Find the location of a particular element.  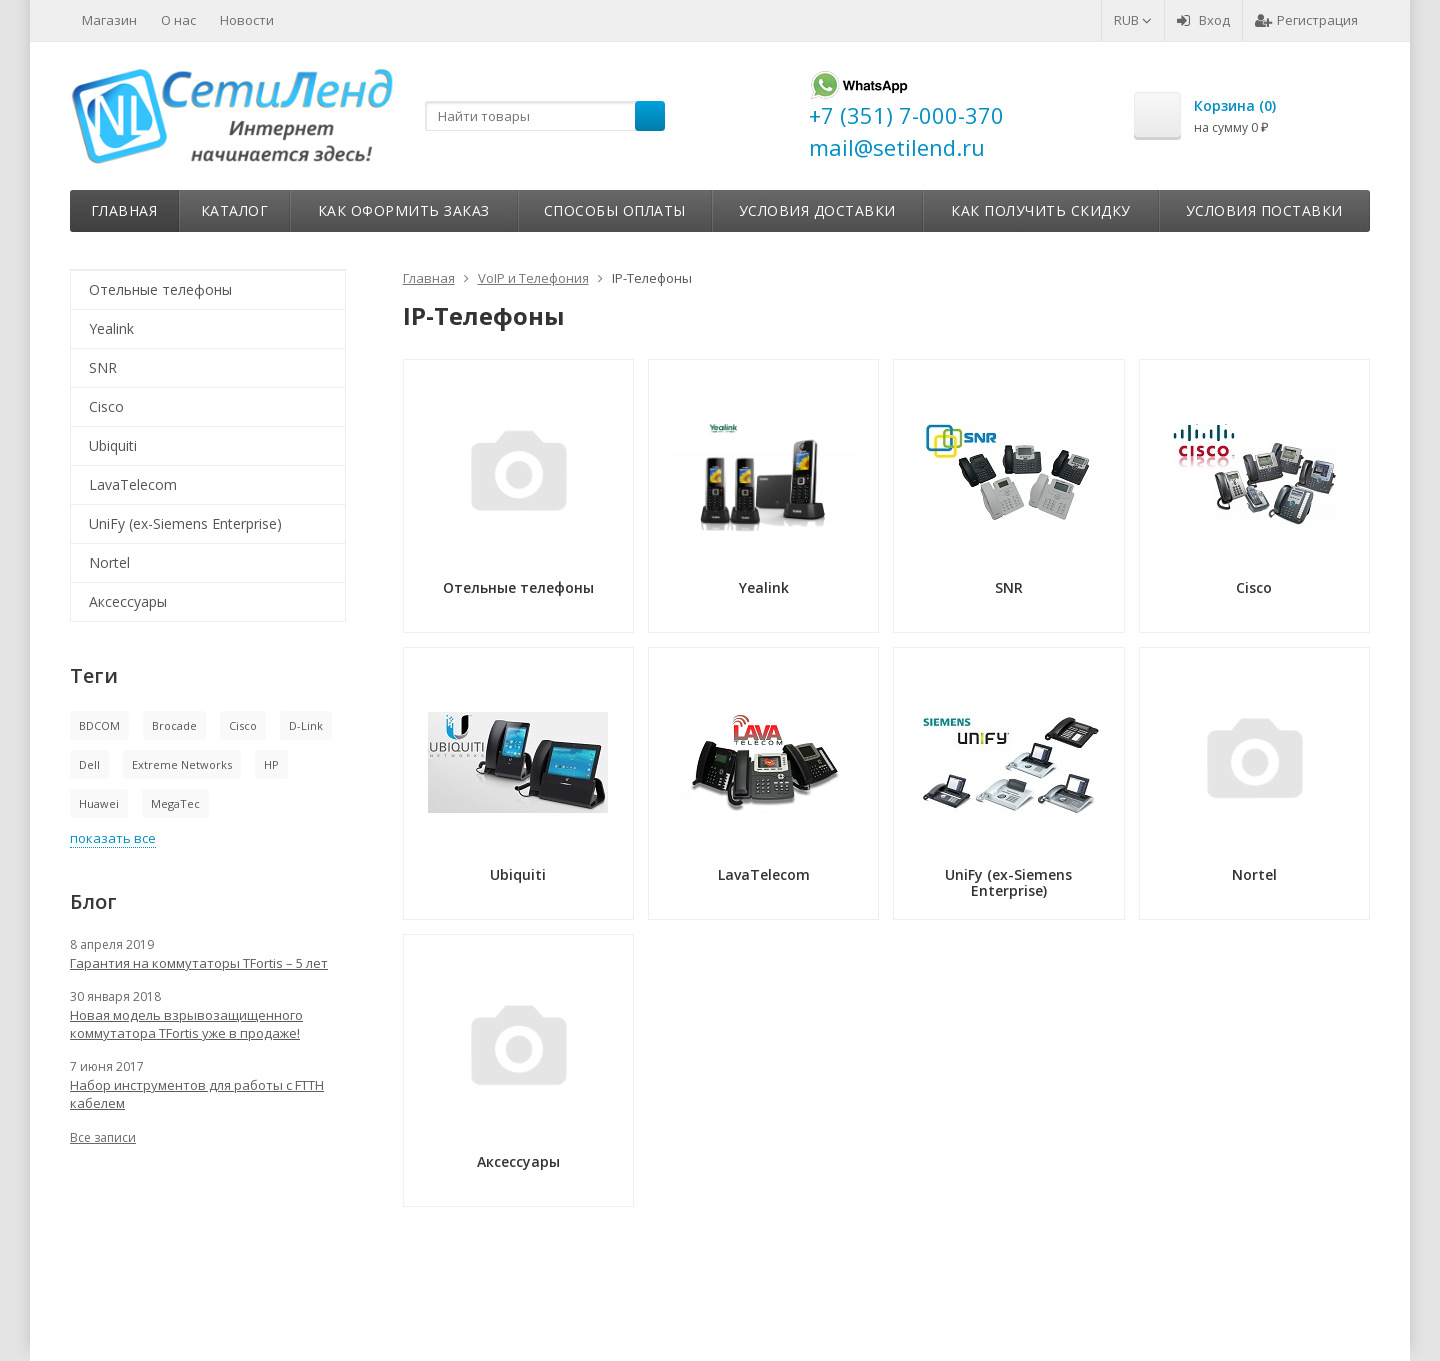

Ubiquiti is located at coordinates (113, 445).